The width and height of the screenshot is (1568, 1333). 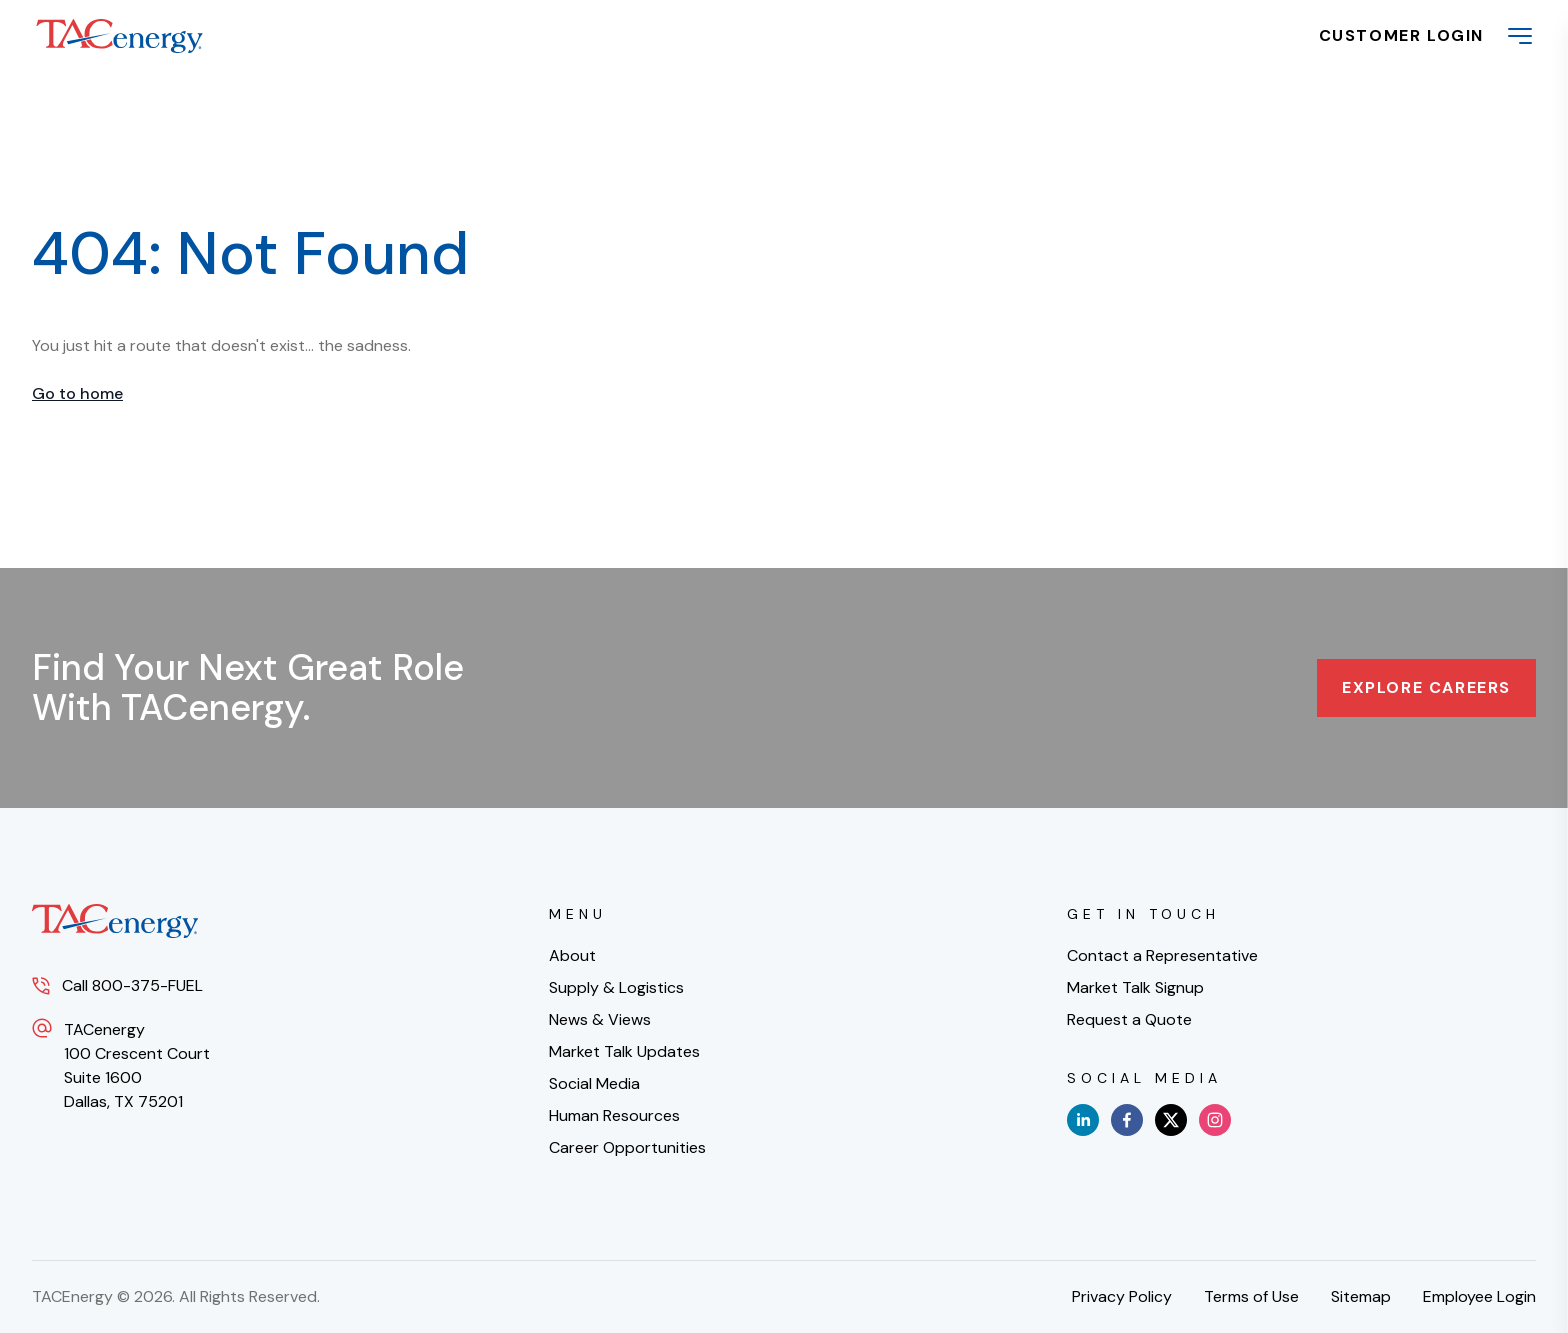 What do you see at coordinates (1215, 1120) in the screenshot?
I see `[instagram]` at bounding box center [1215, 1120].